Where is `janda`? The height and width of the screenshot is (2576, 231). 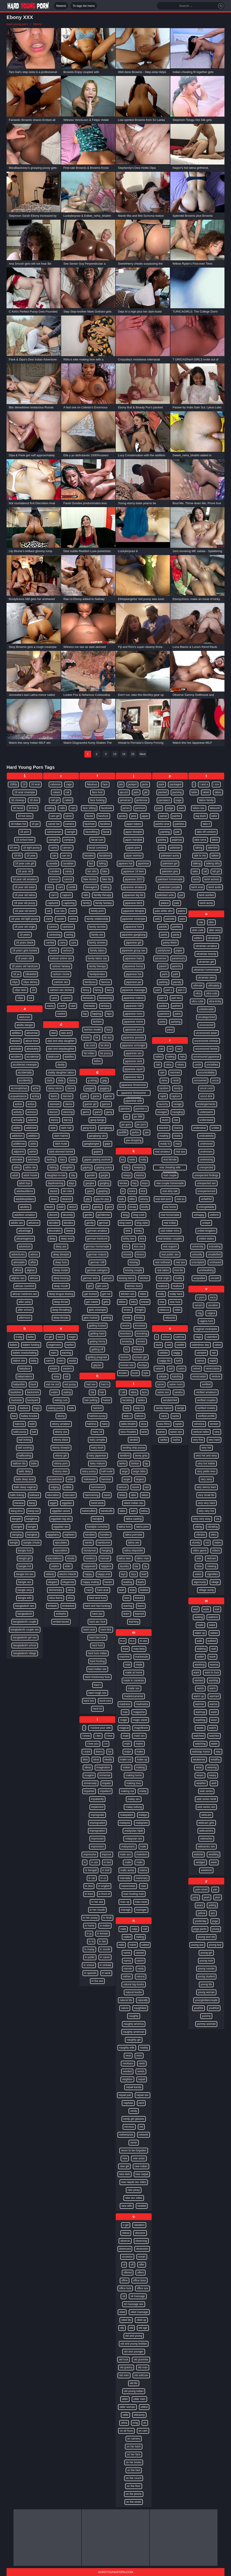
janda is located at coordinates (122, 816).